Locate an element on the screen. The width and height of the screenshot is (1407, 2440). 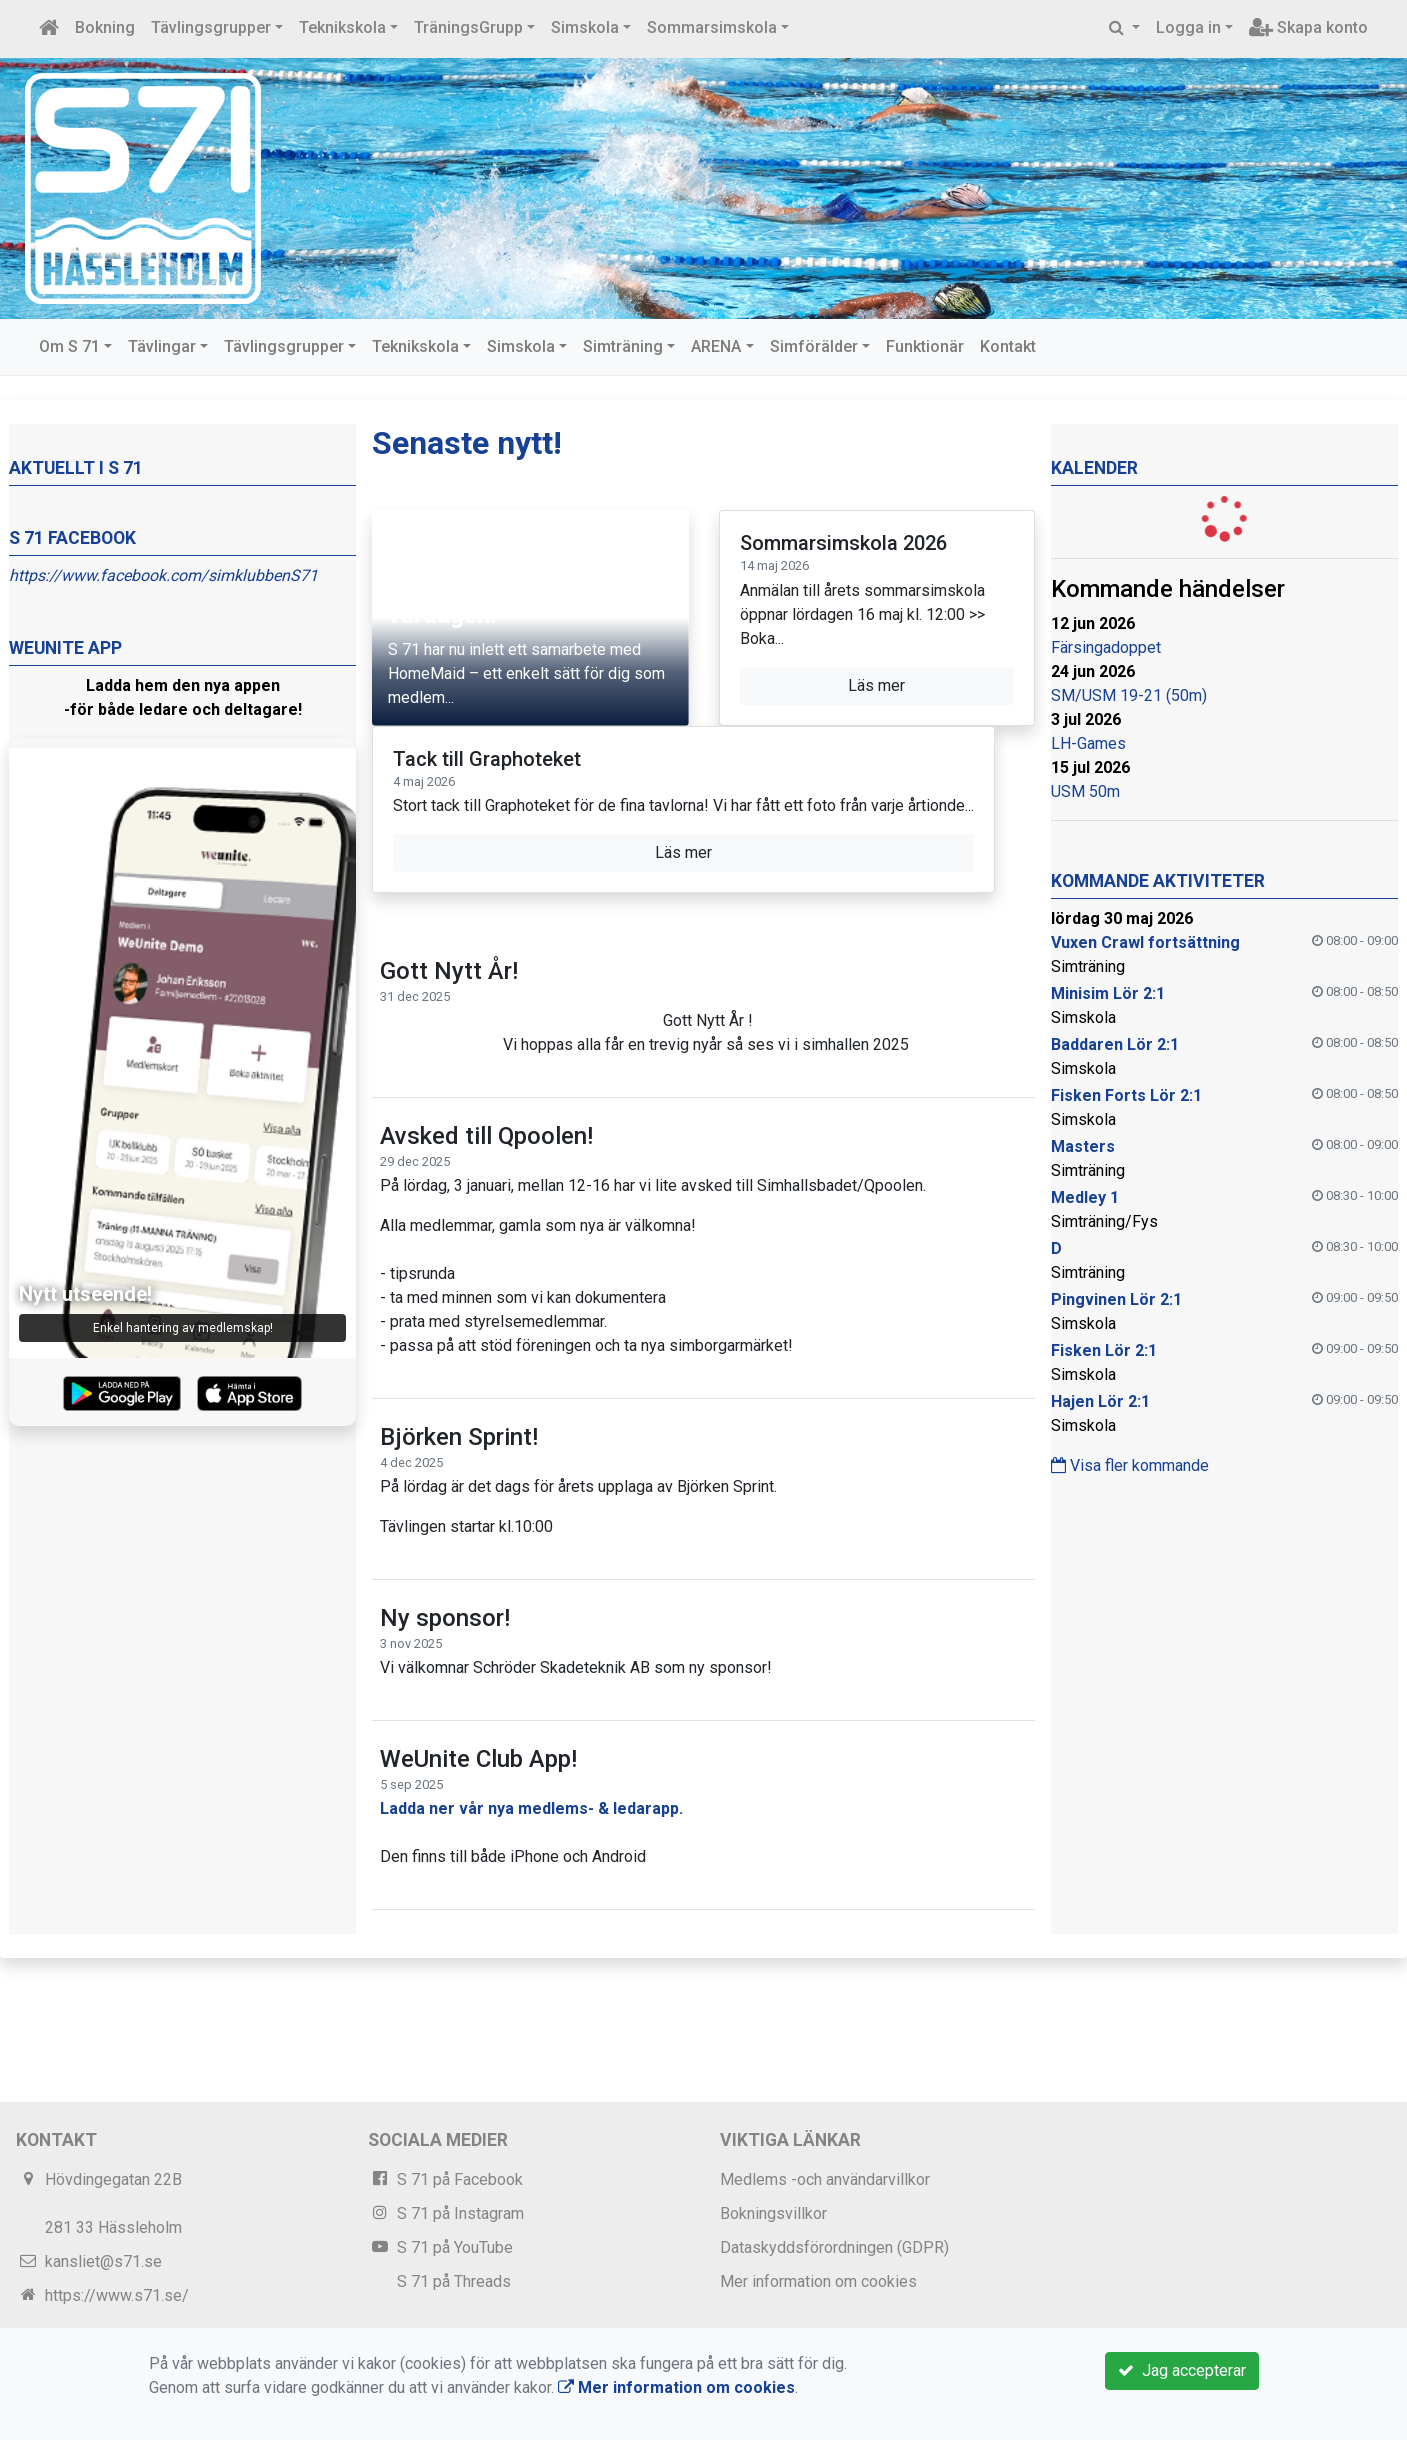
TräningsGrupp is located at coordinates (468, 27).